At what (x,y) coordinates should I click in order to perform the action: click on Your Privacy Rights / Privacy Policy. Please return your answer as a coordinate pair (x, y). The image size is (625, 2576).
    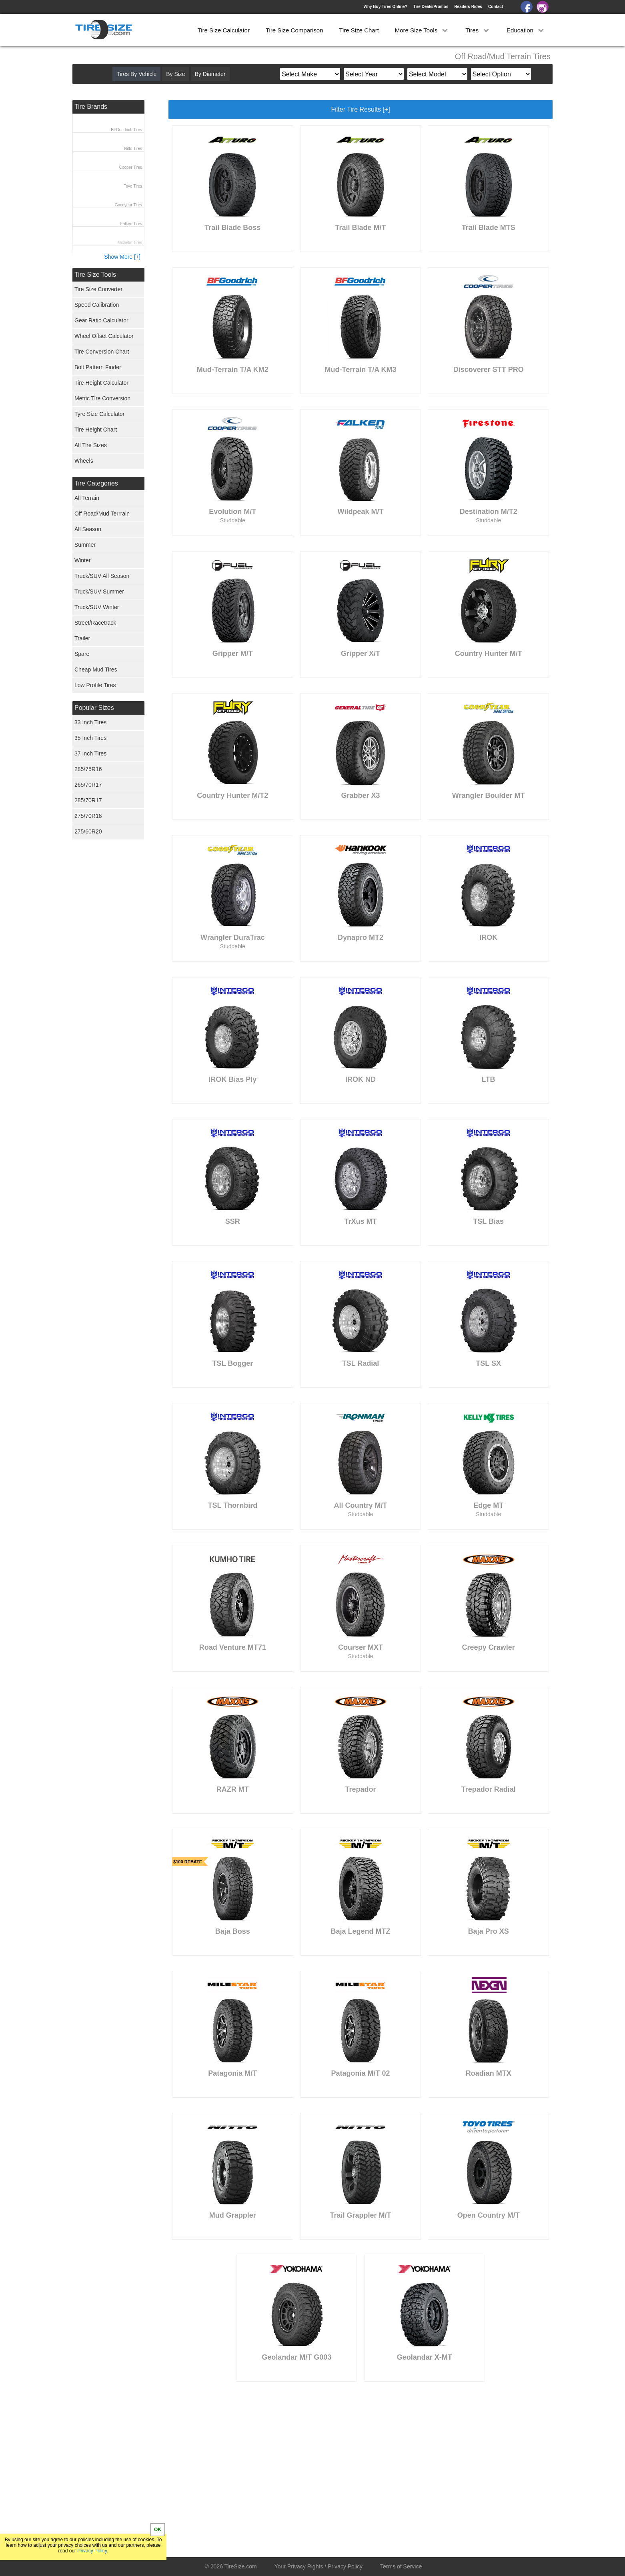
    Looking at the image, I should click on (318, 2566).